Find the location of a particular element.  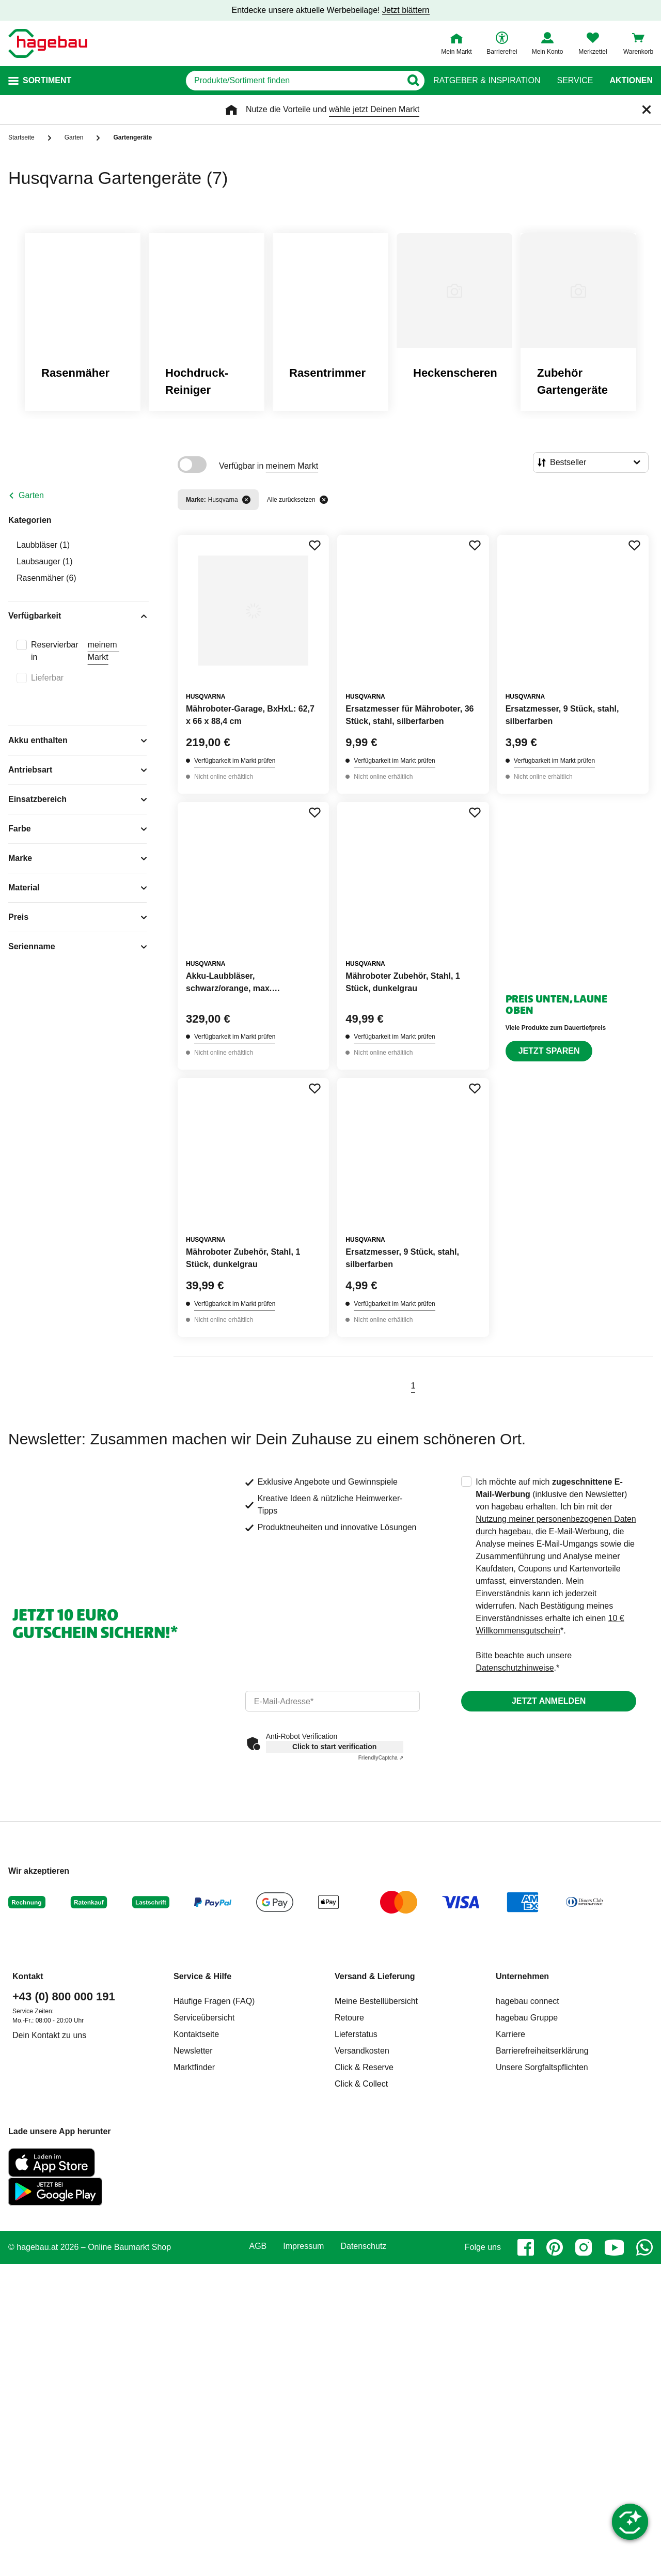

wähle jetzt Deinen Markt is located at coordinates (374, 109).